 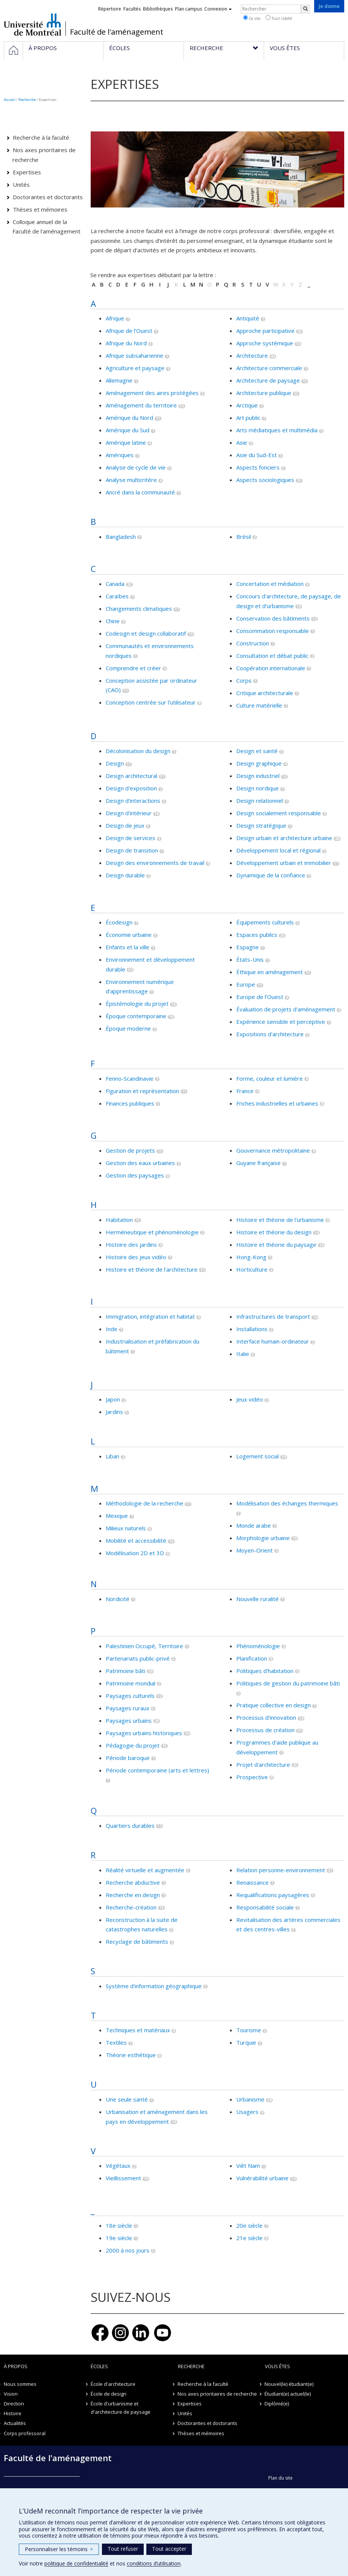 What do you see at coordinates (135, 368) in the screenshot?
I see `Agriculture et paysage` at bounding box center [135, 368].